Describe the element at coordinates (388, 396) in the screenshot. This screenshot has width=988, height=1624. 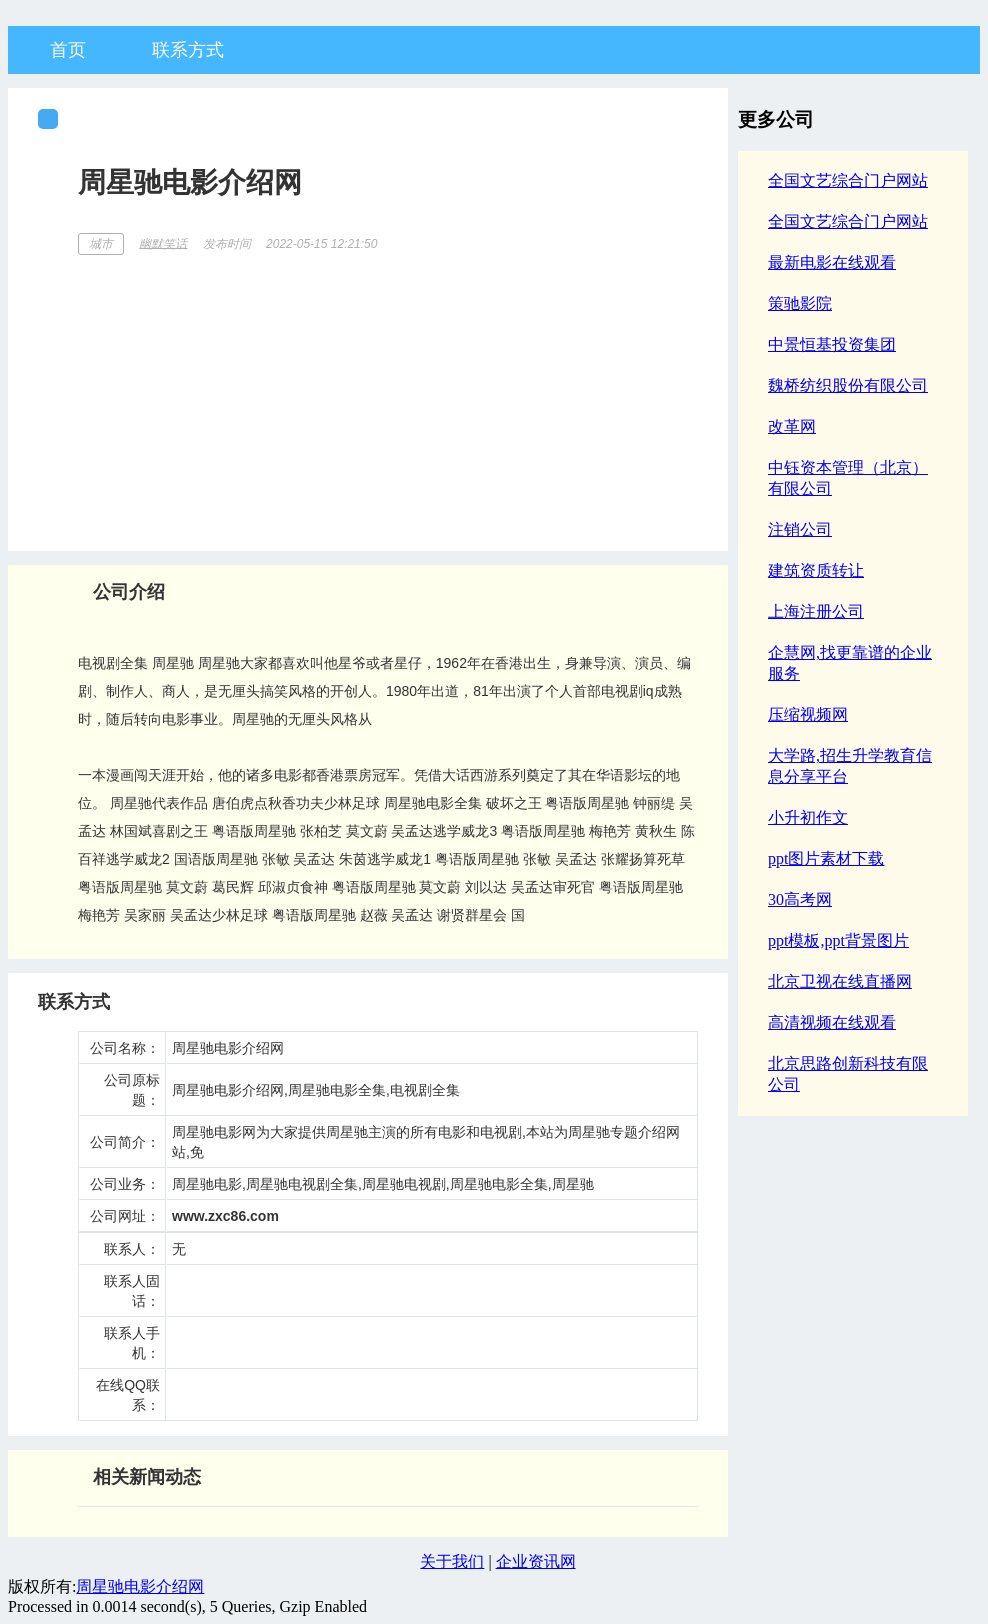
I see `[Advertisement]` at that location.